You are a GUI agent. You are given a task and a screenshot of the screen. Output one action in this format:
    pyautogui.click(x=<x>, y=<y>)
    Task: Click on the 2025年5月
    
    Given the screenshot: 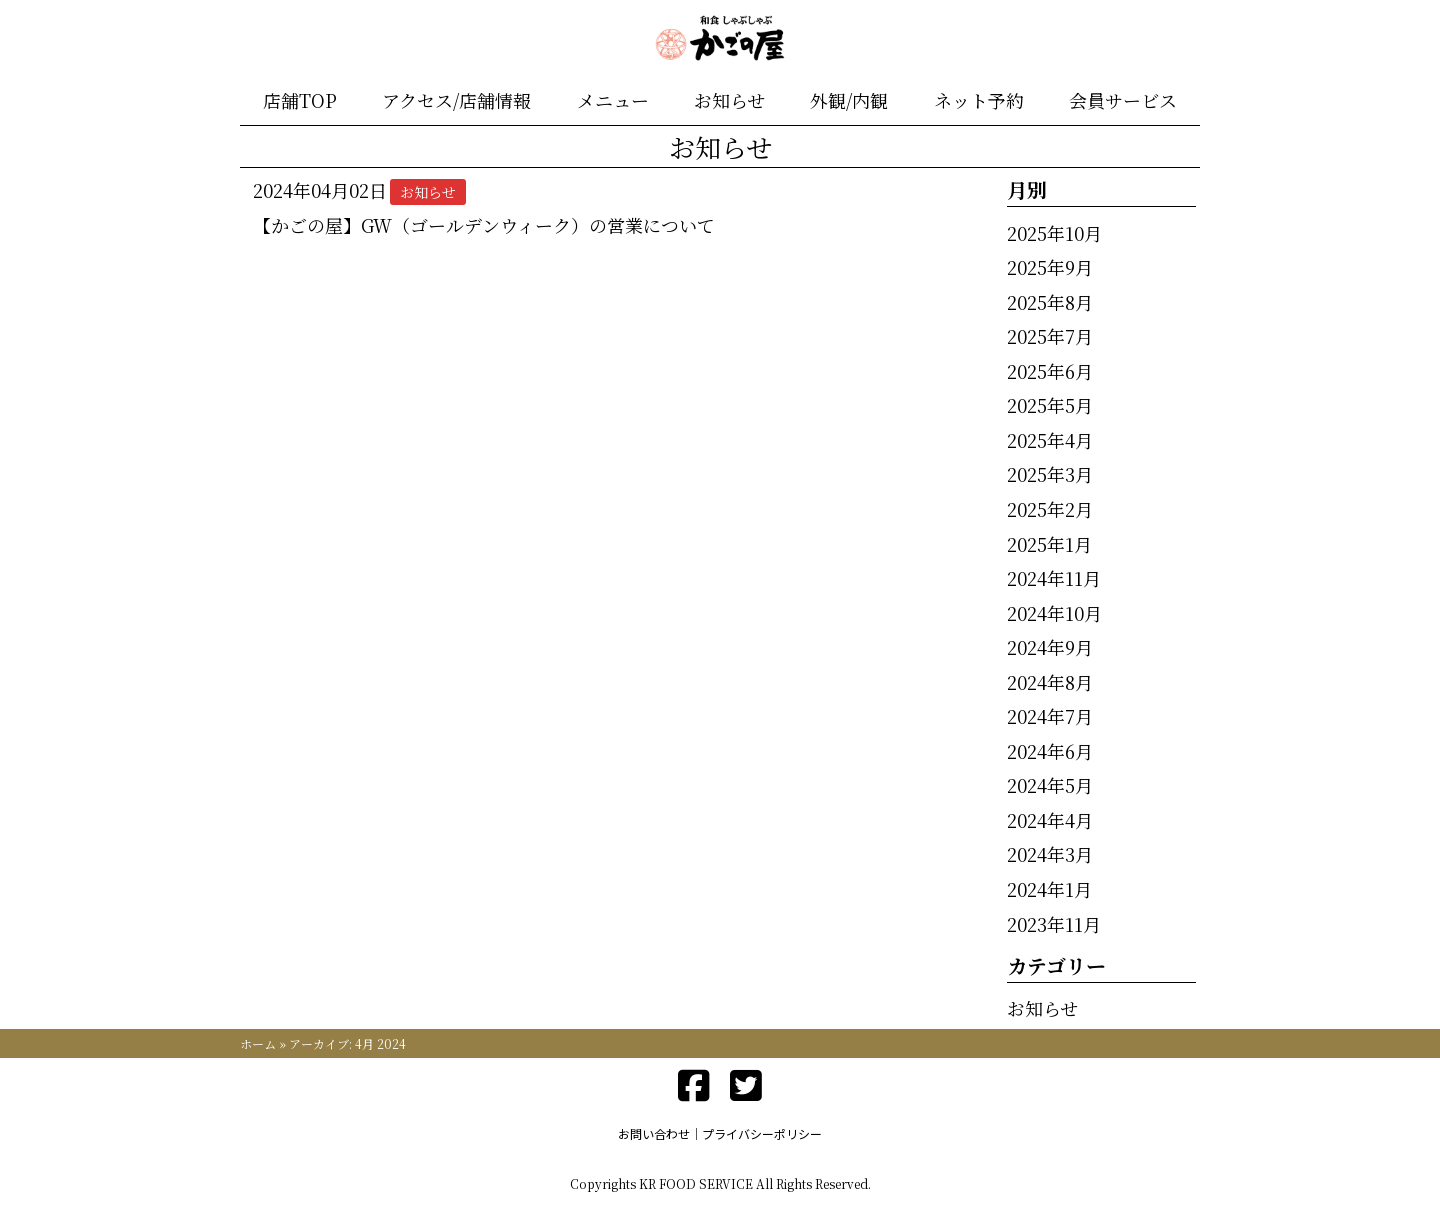 What is the action you would take?
    pyautogui.click(x=1050, y=405)
    